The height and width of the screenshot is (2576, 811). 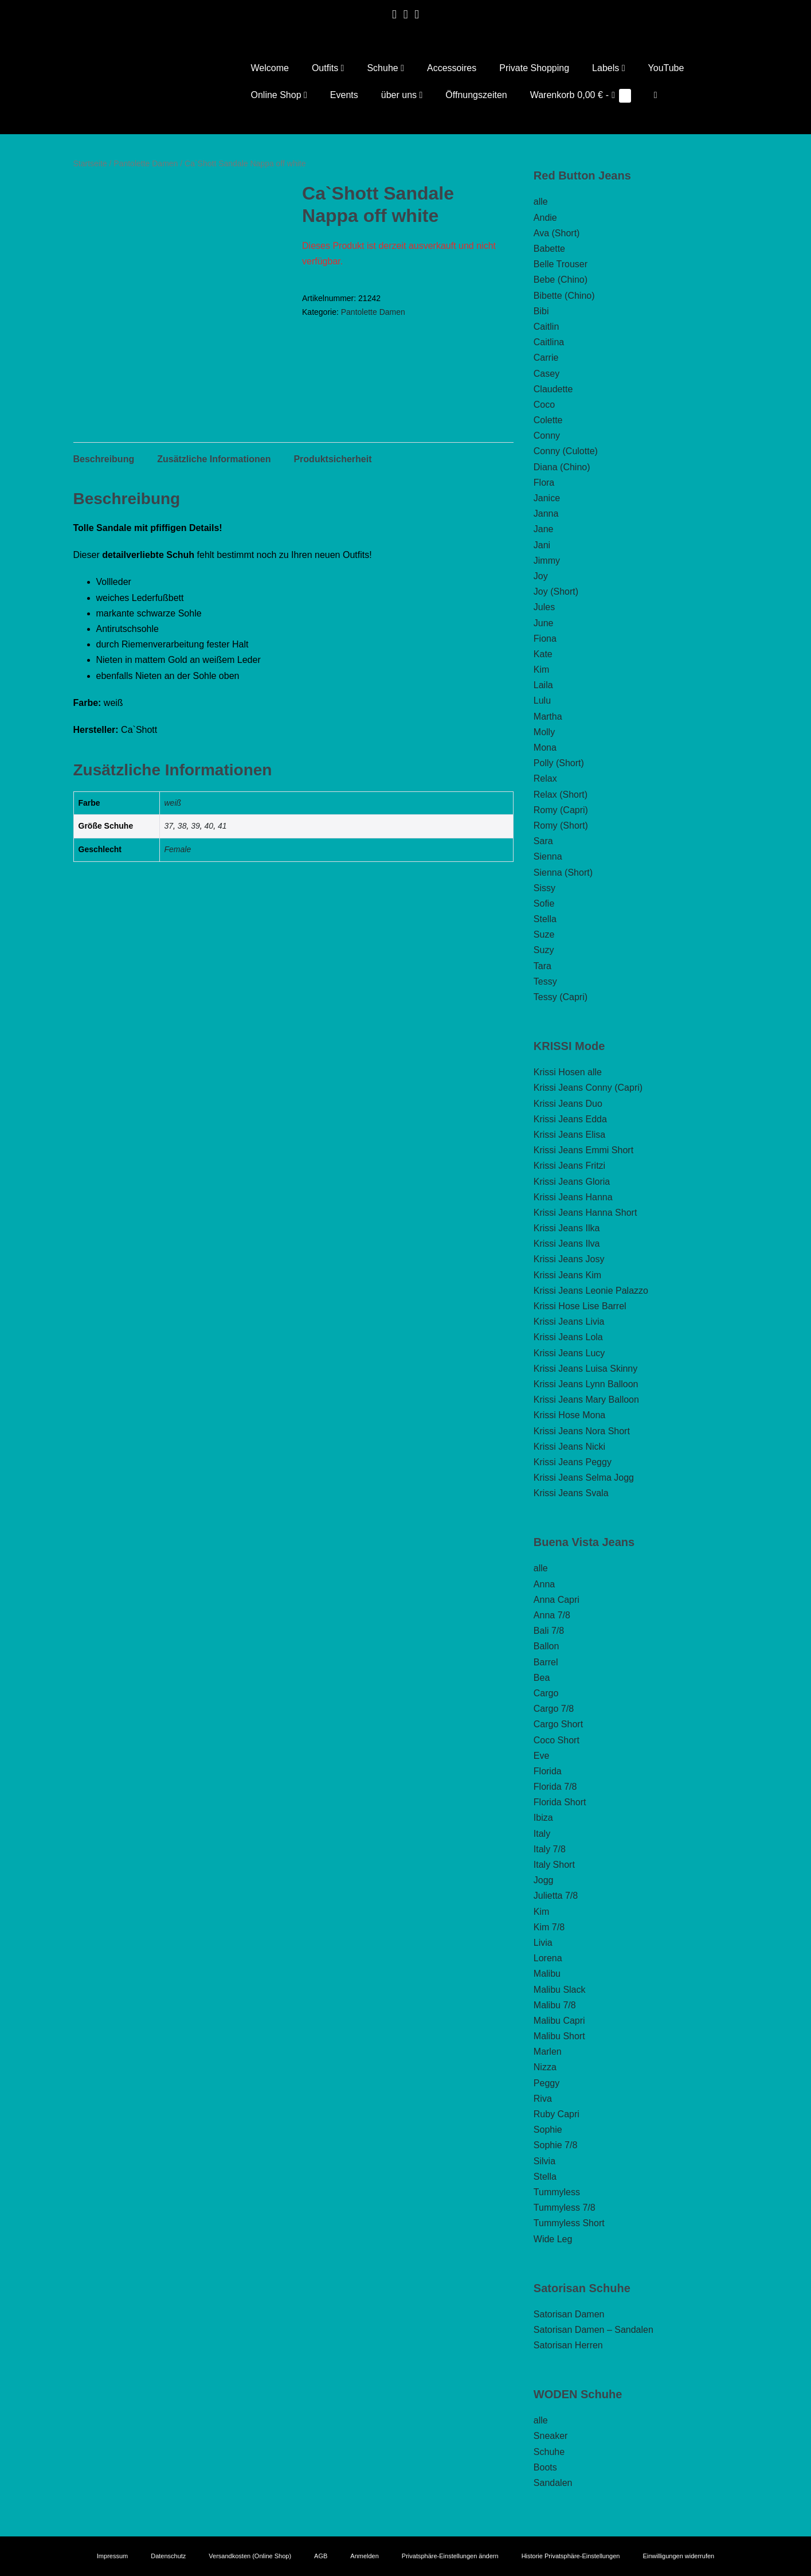 What do you see at coordinates (550, 1849) in the screenshot?
I see `Italy 7/8` at bounding box center [550, 1849].